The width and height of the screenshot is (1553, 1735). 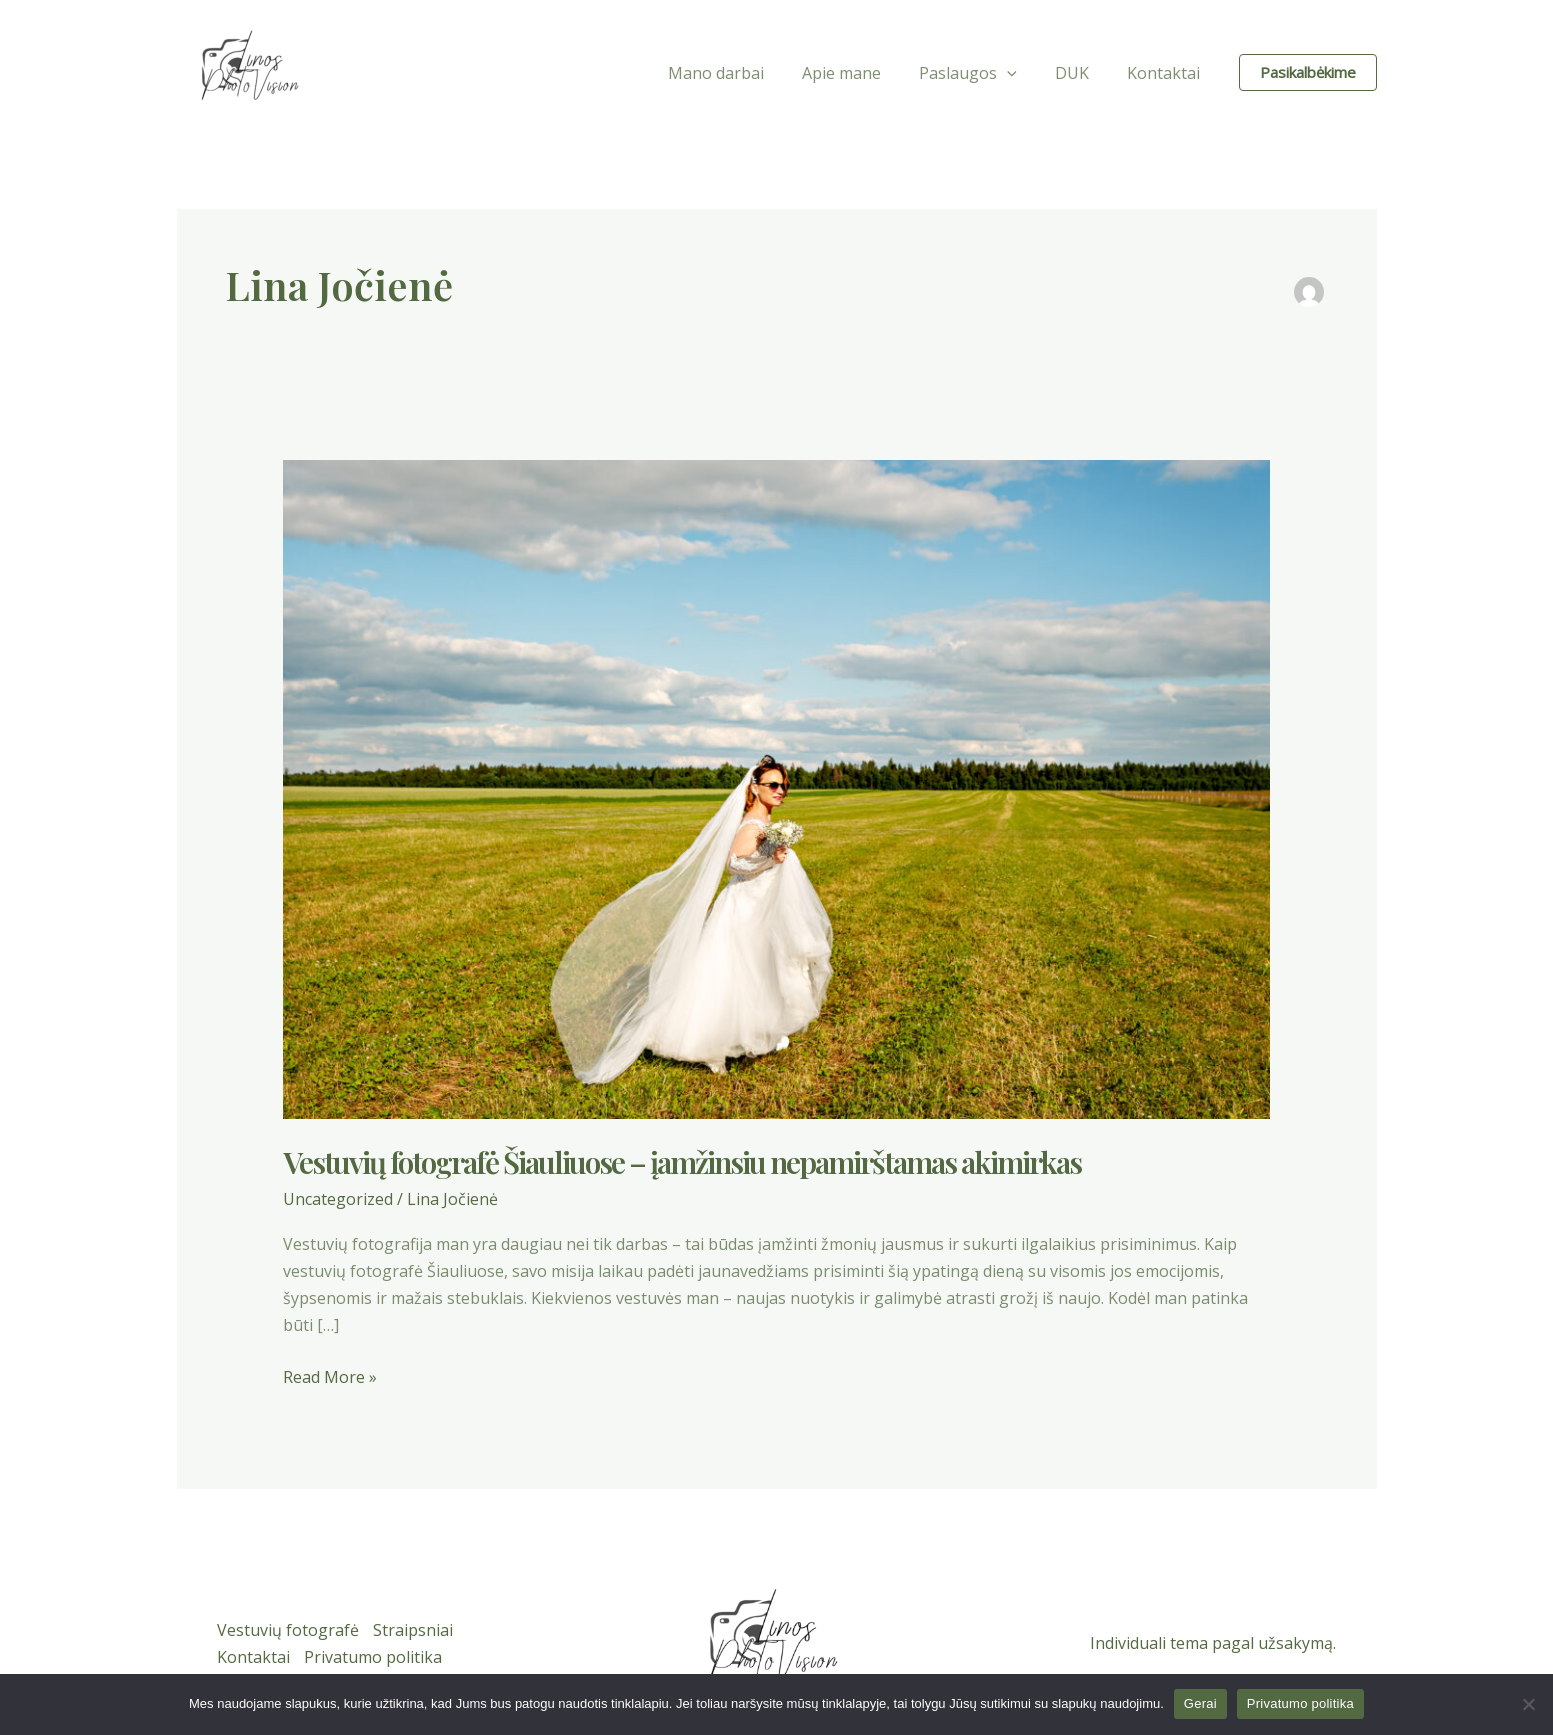 I want to click on Apie mane, so click(x=862, y=72).